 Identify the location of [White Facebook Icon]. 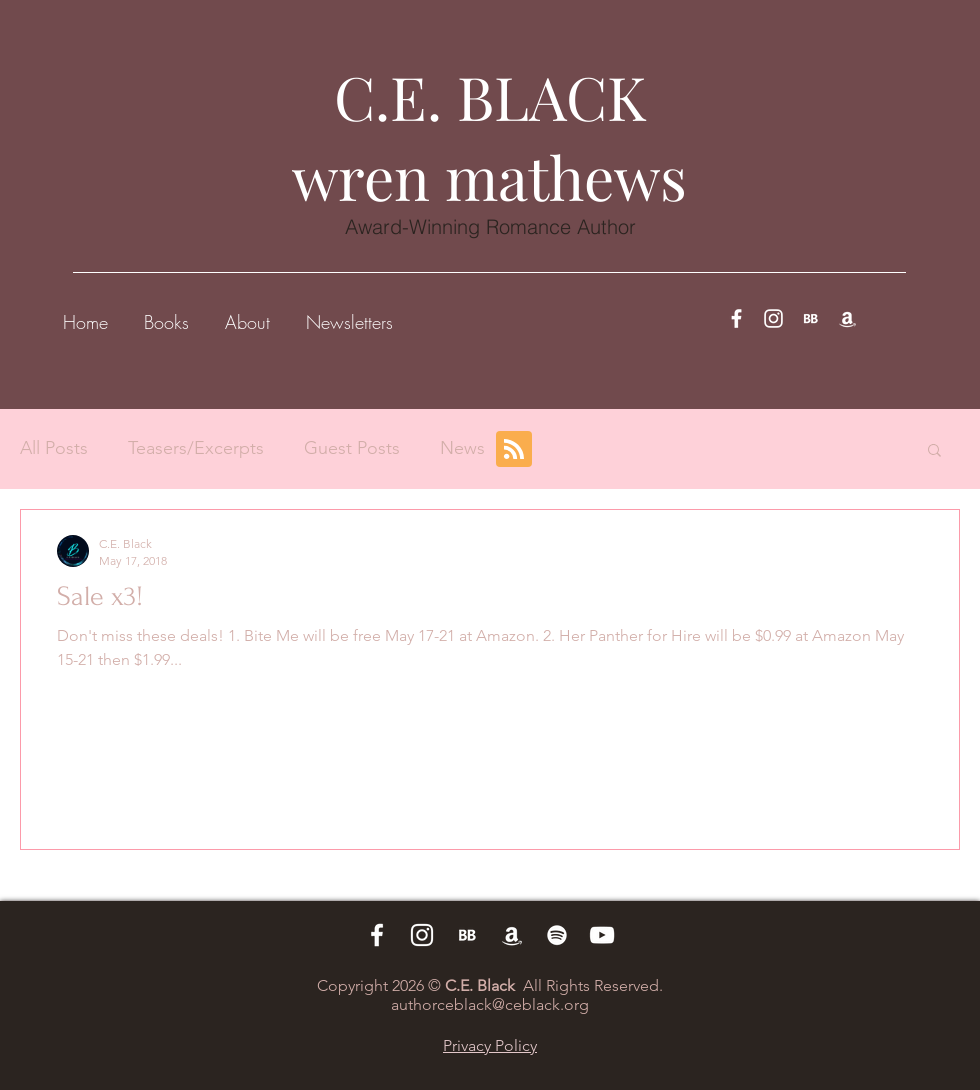
(736, 318).